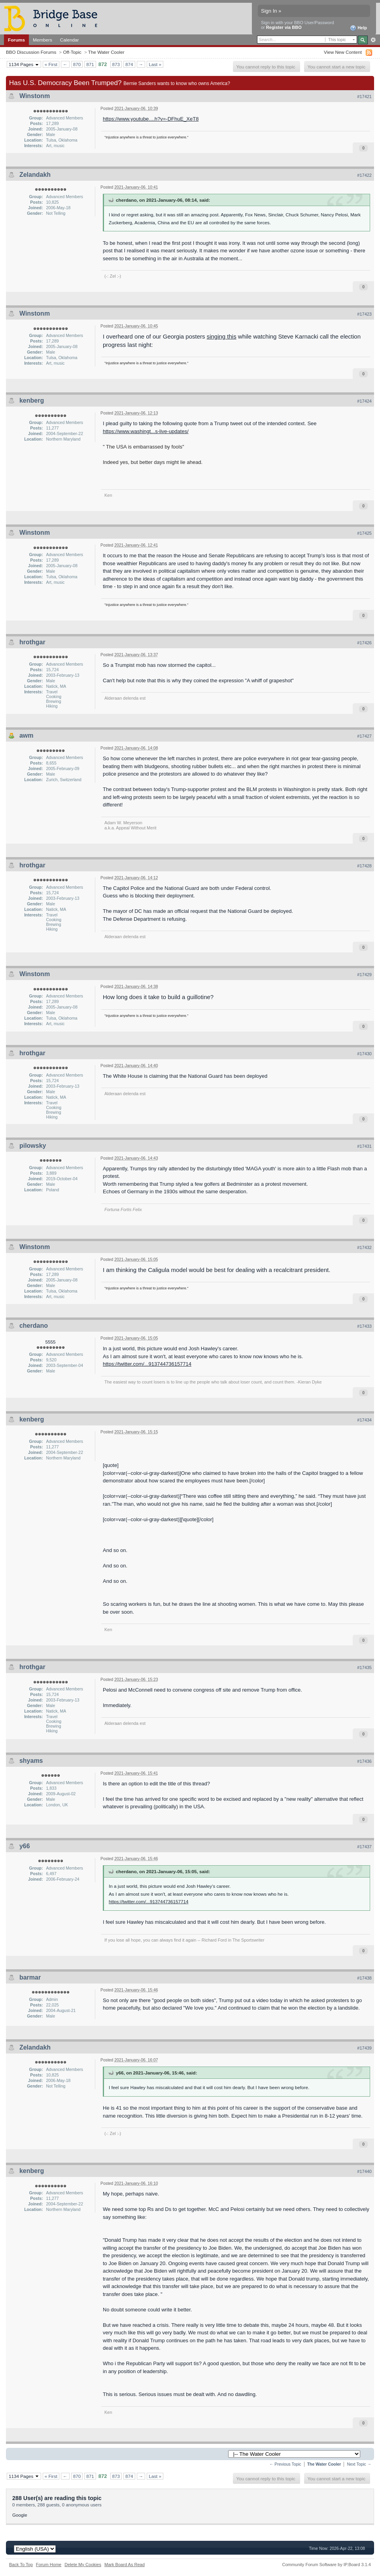 The width and height of the screenshot is (380, 2576). Describe the element at coordinates (364, 533) in the screenshot. I see `#17425` at that location.